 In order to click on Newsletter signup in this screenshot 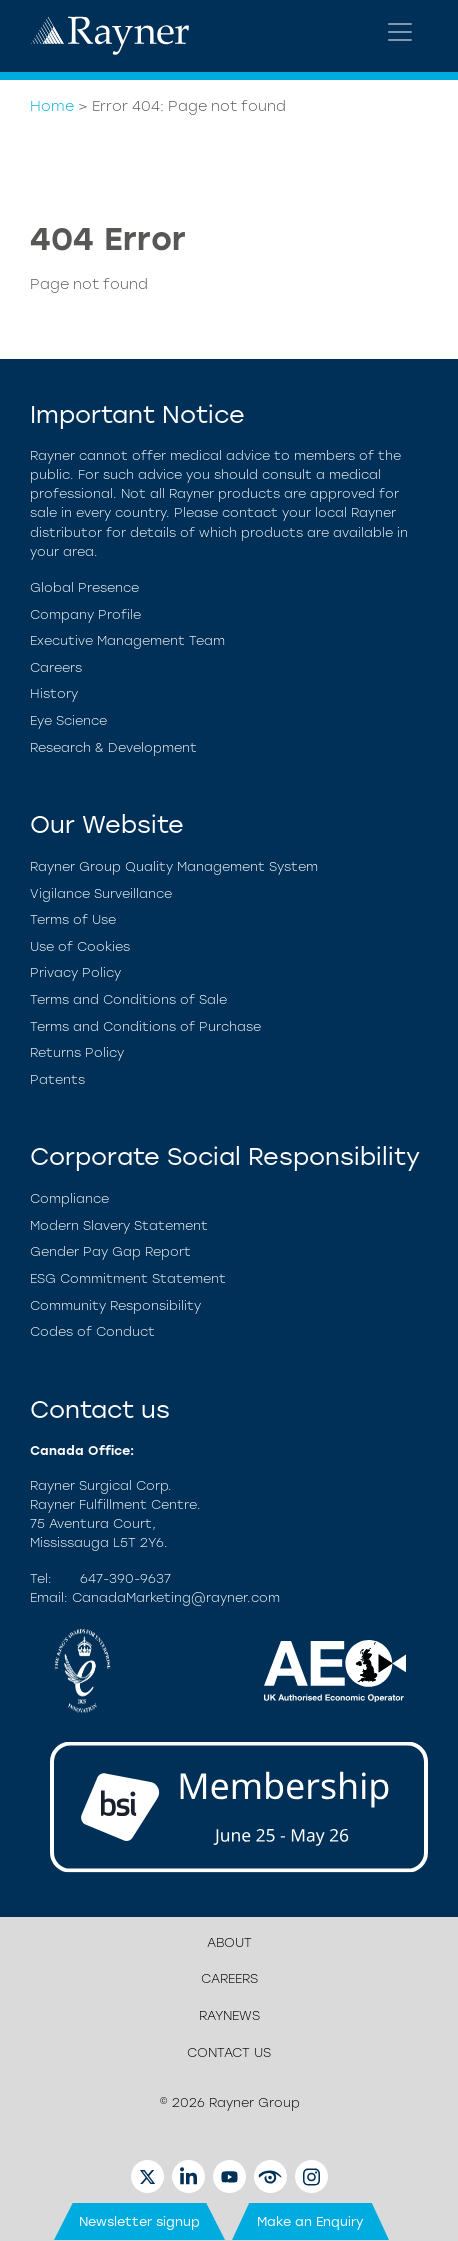, I will do `click(139, 2221)`.